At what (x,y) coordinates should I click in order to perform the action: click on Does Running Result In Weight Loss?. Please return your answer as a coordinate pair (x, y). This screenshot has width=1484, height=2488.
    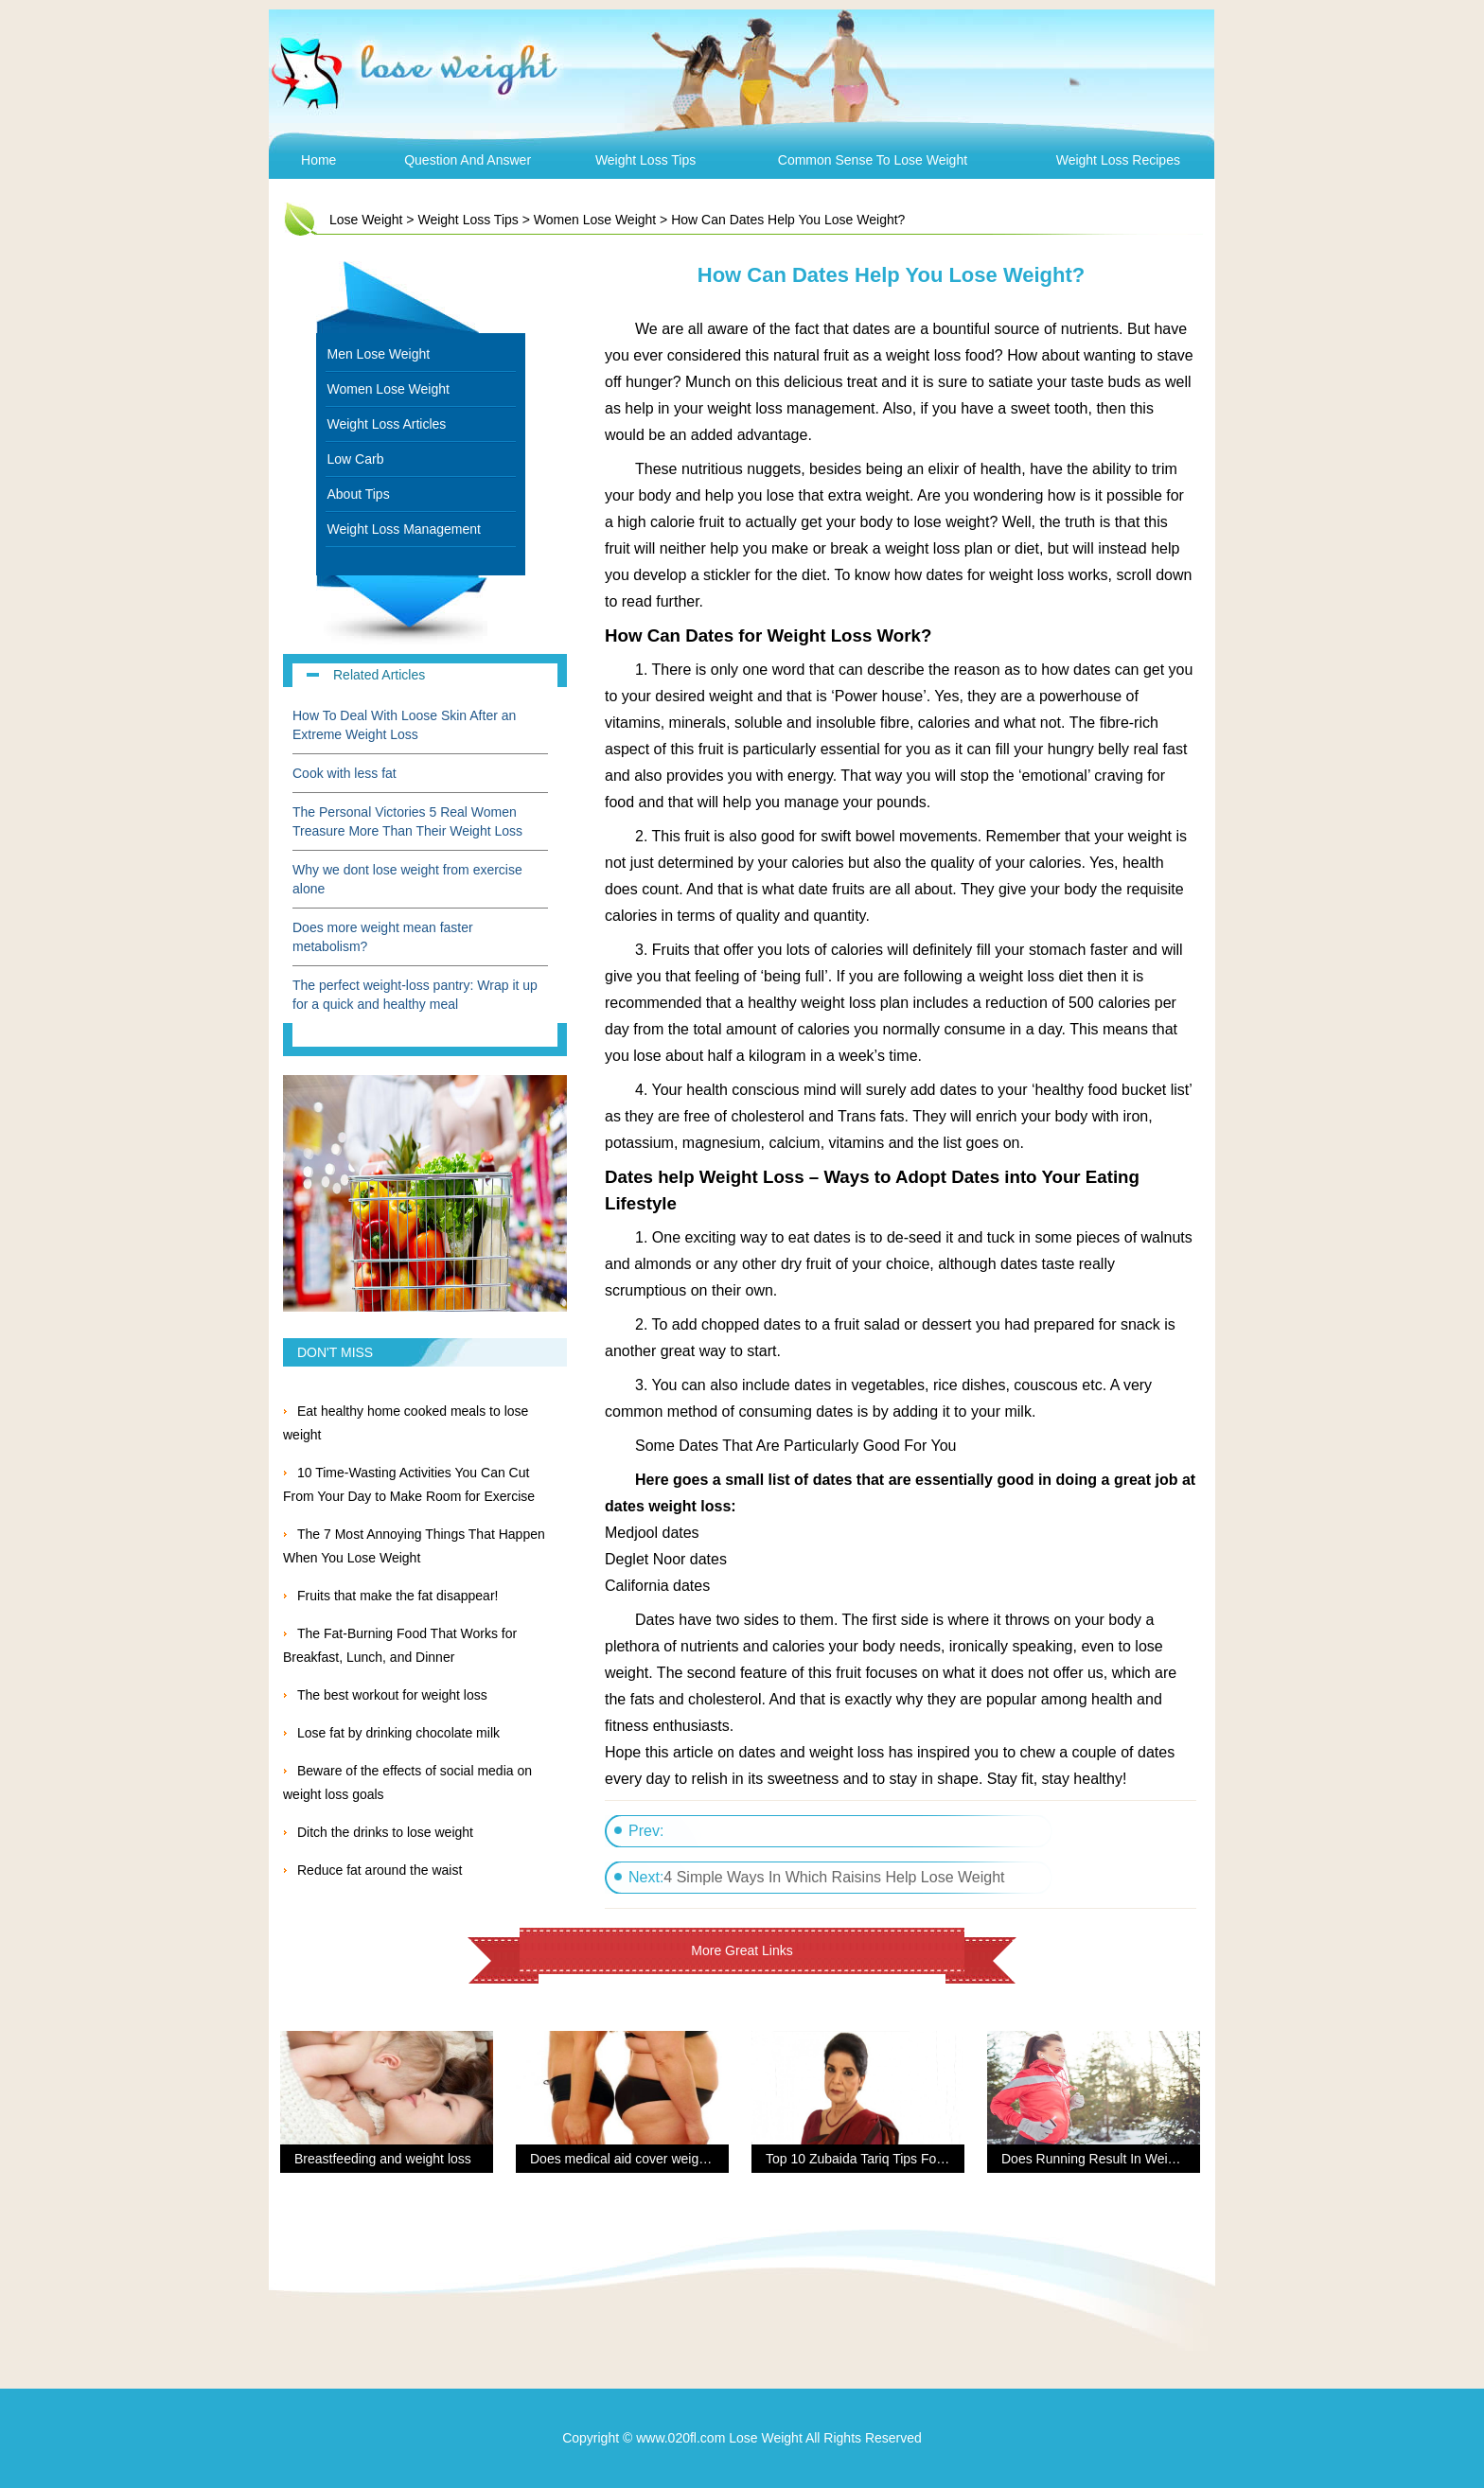
    Looking at the image, I should click on (1113, 2158).